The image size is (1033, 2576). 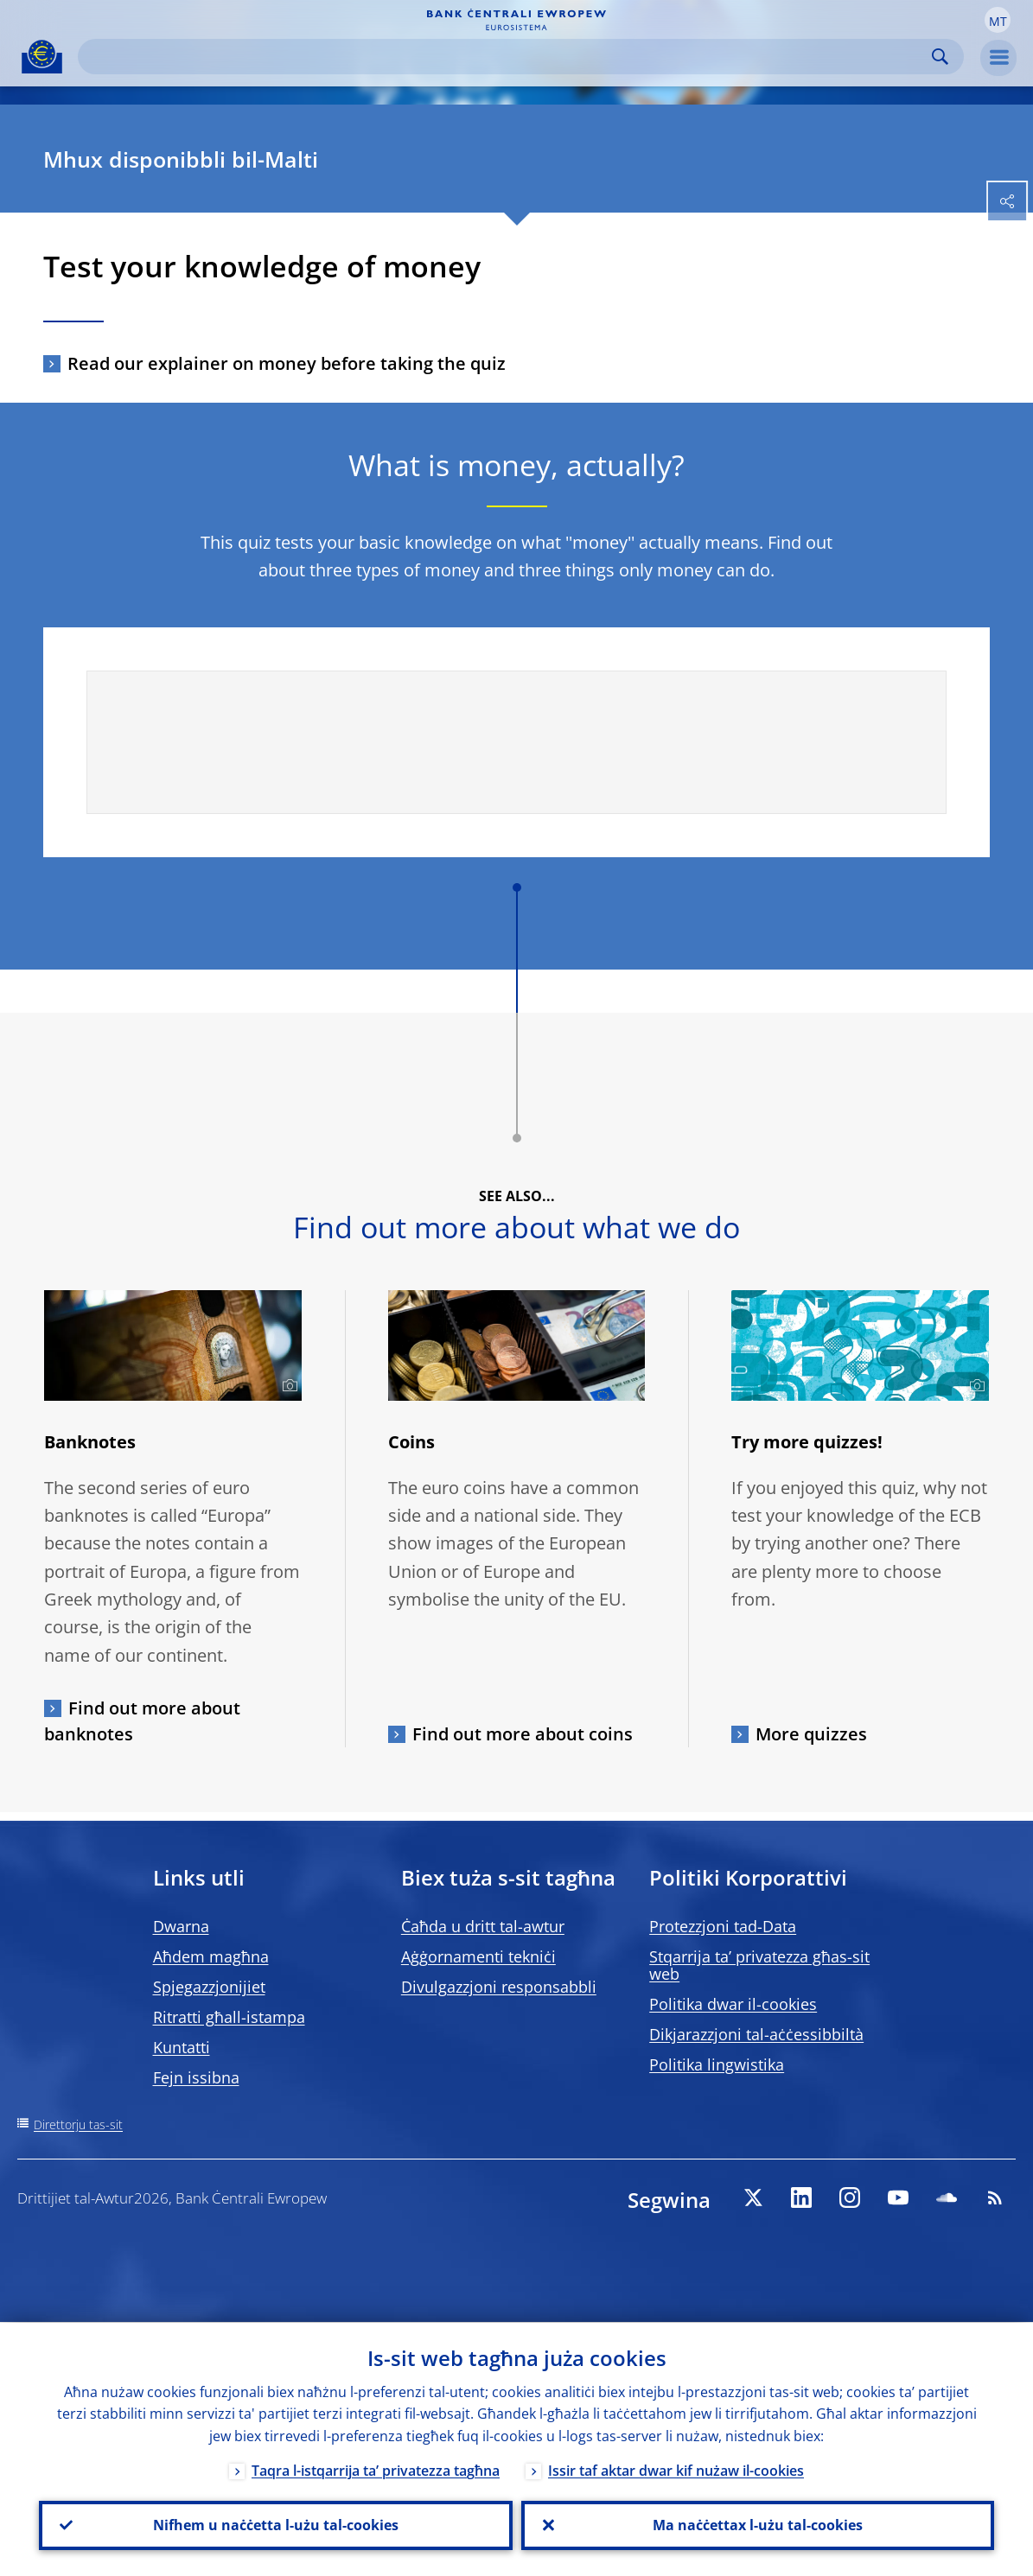 I want to click on Ritratti għall-istampa, so click(x=229, y=2017).